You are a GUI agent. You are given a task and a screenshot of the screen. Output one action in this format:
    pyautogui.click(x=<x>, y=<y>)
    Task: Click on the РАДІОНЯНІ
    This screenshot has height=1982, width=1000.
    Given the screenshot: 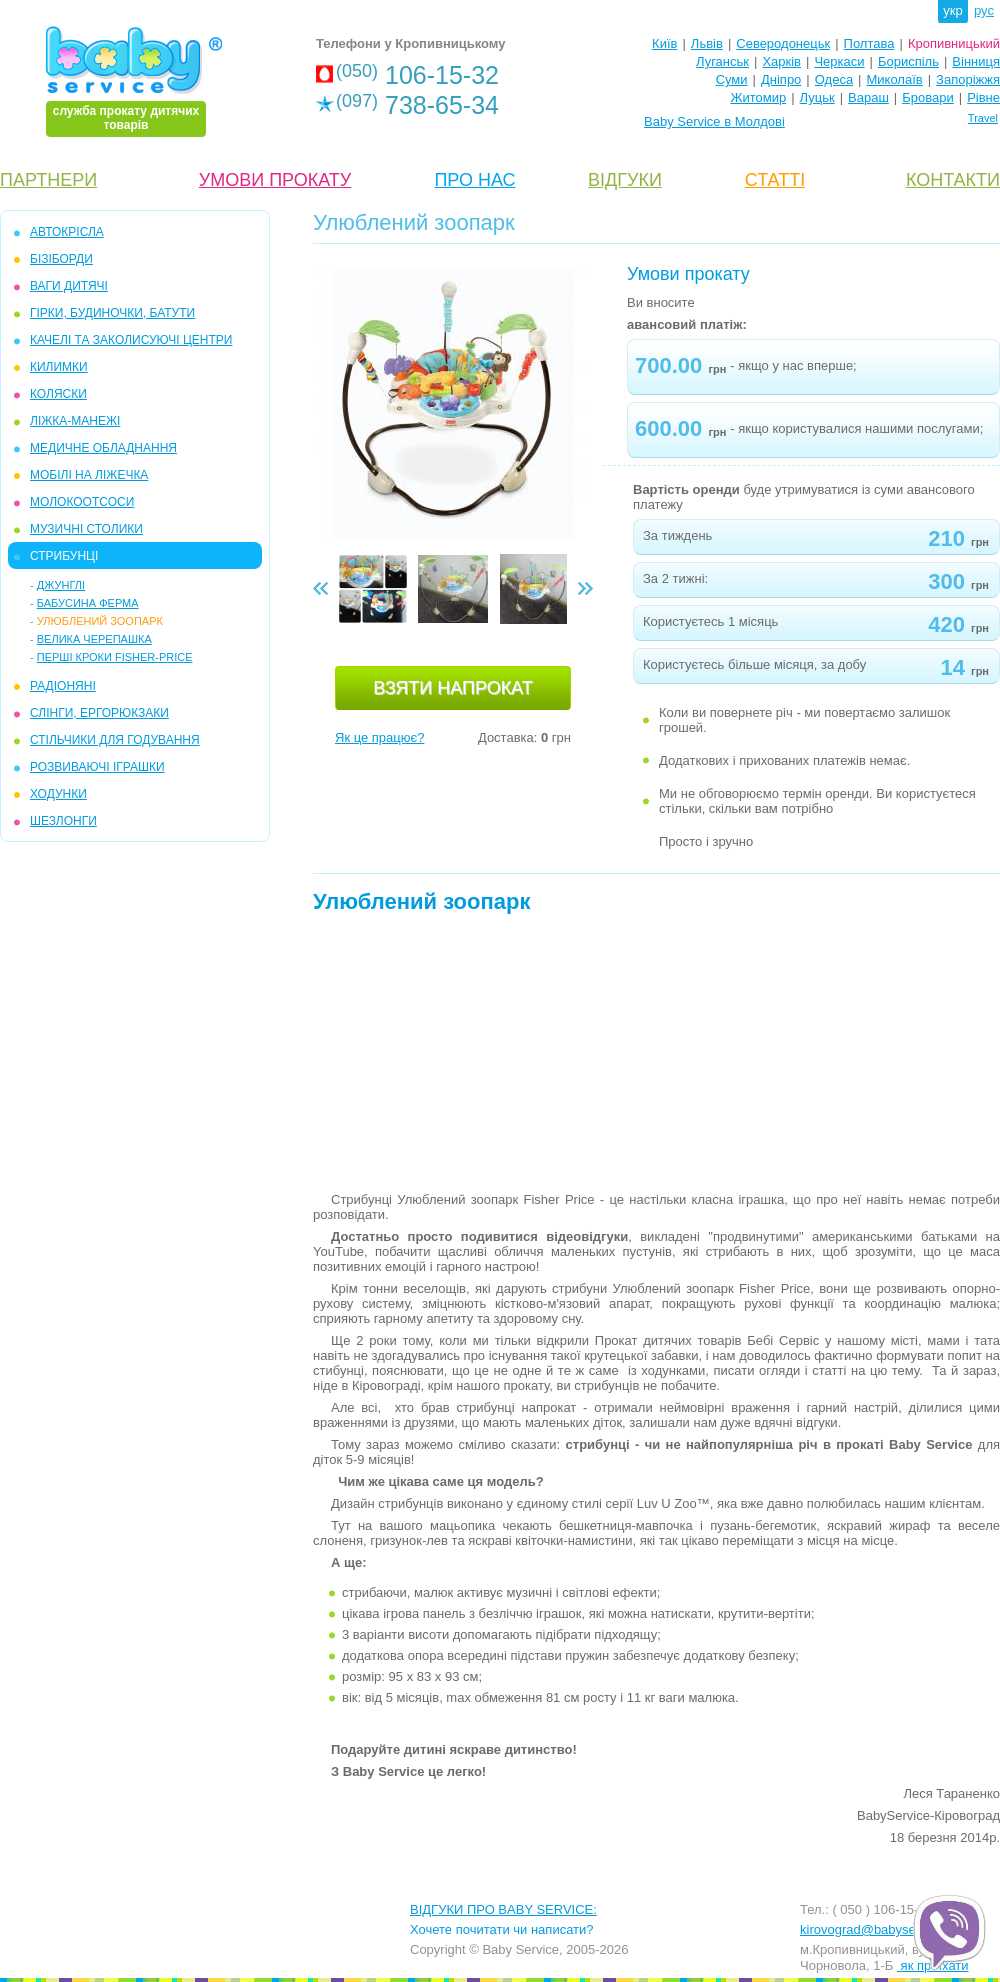 What is the action you would take?
    pyautogui.click(x=63, y=686)
    